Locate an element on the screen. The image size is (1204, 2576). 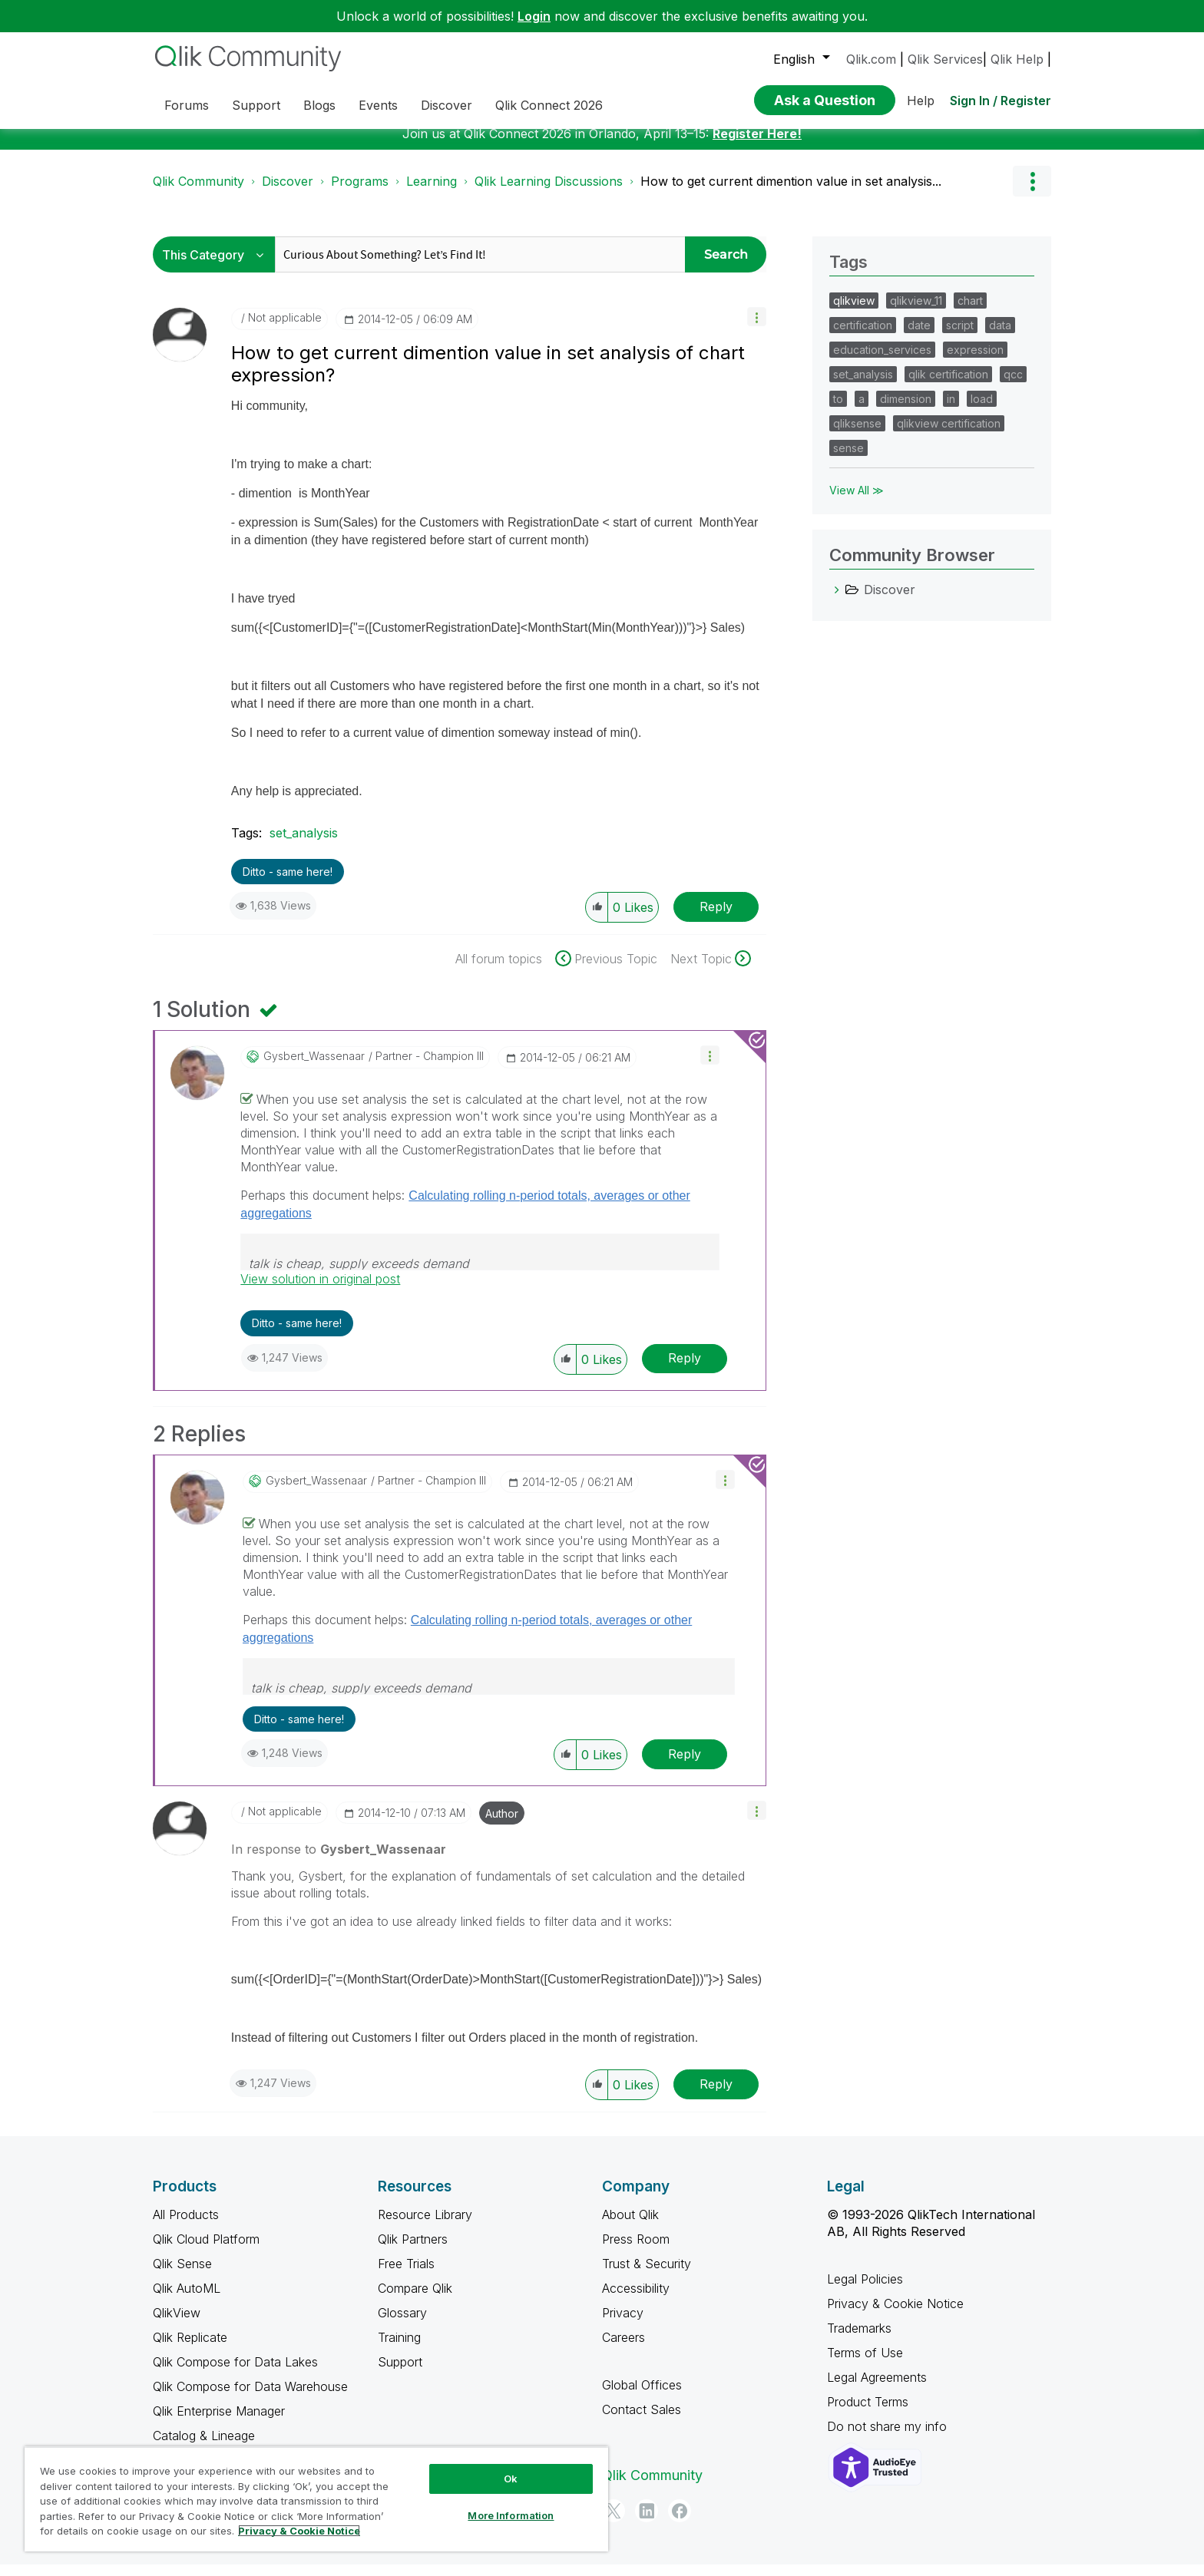
Compare Qlik is located at coordinates (415, 2299).